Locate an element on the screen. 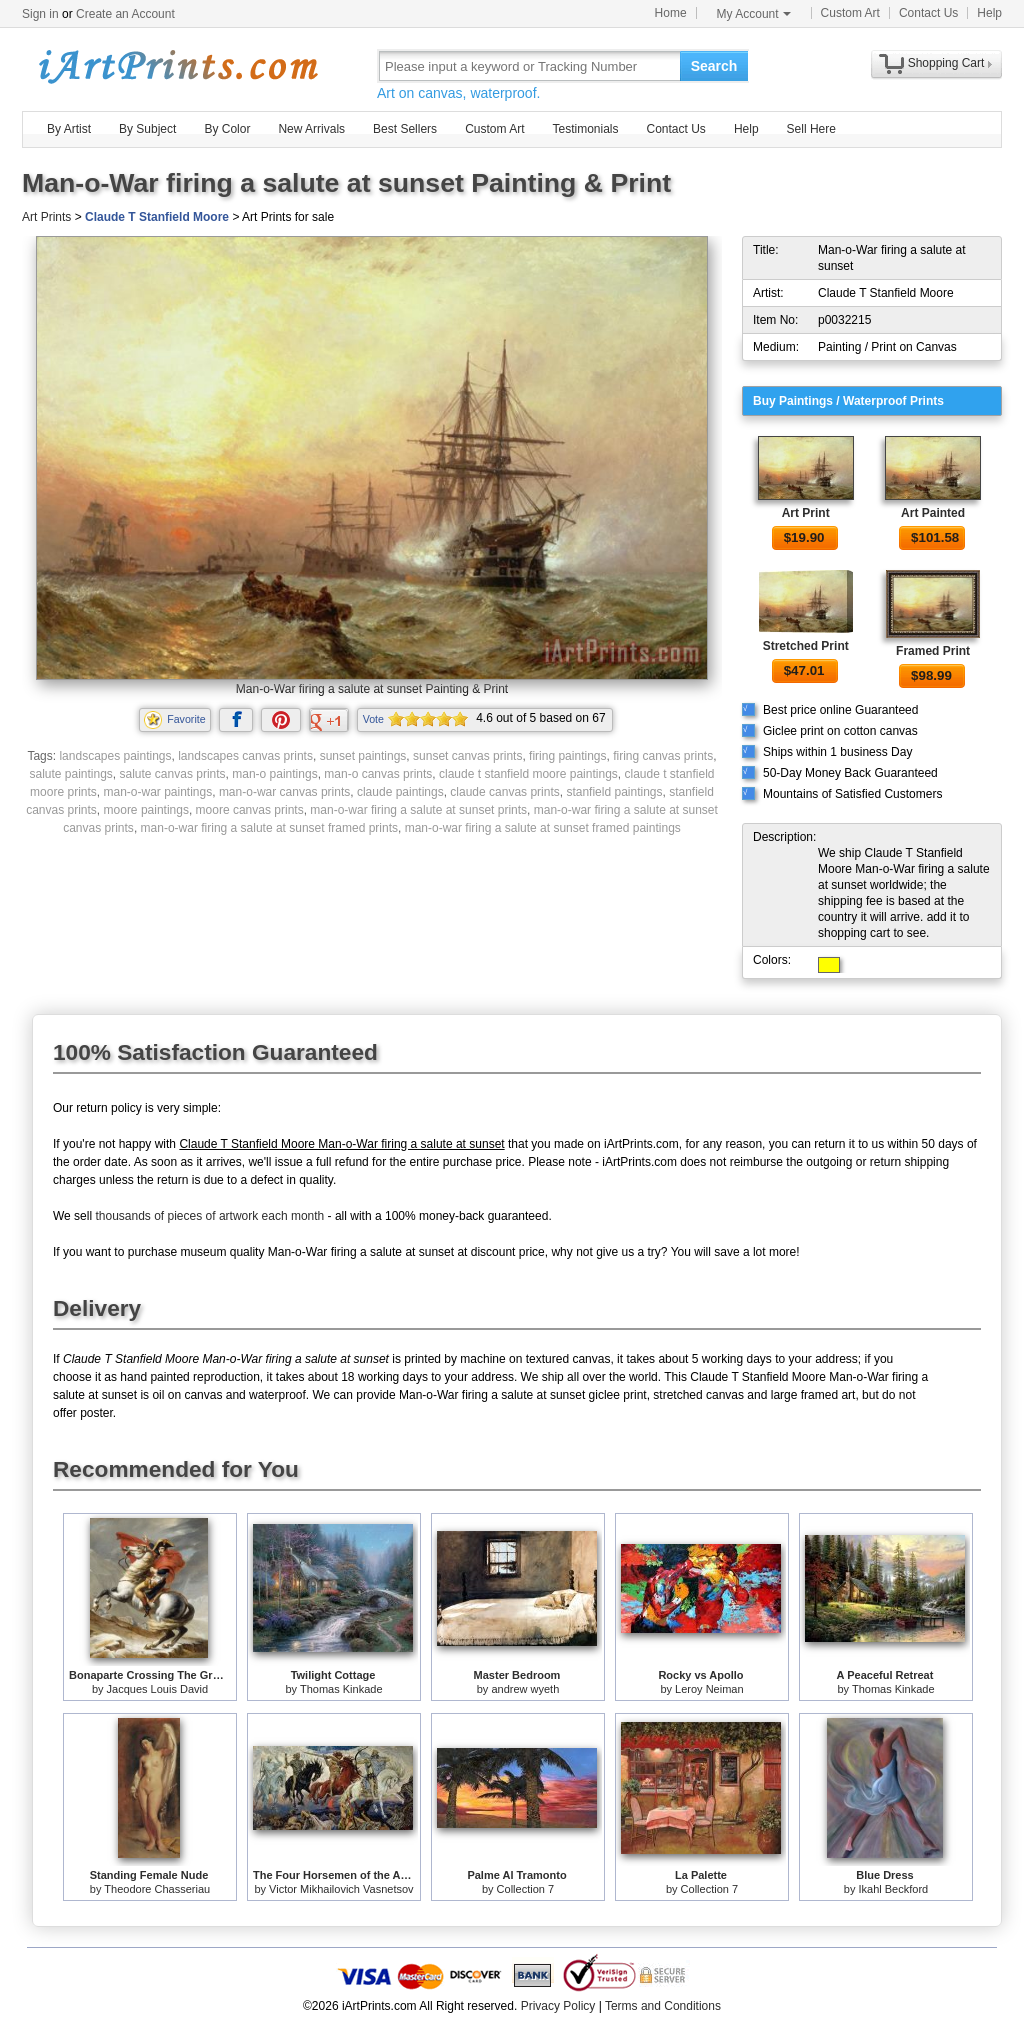 The image size is (1024, 2020). claude t stanfield moore paintings is located at coordinates (528, 774).